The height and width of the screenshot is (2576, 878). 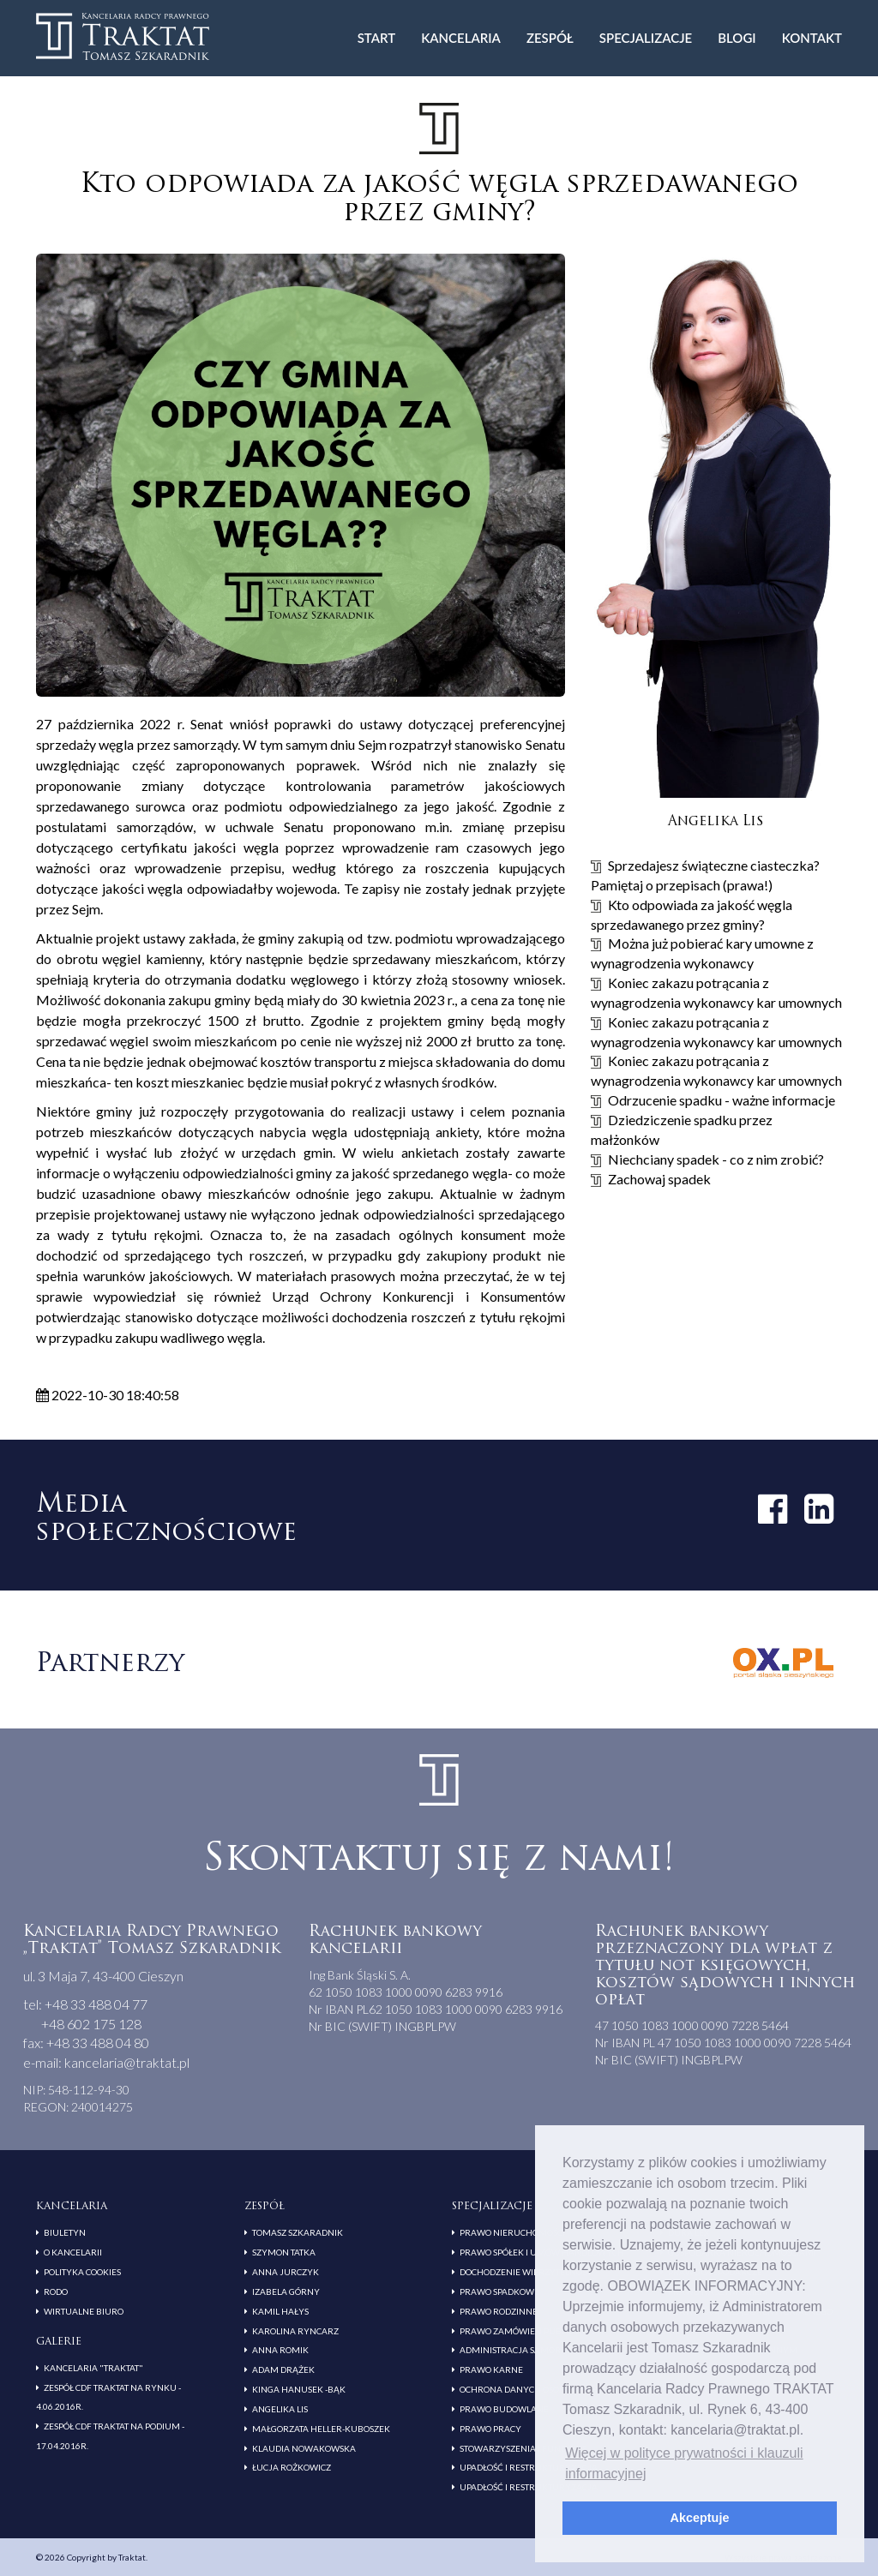 What do you see at coordinates (504, 2409) in the screenshot?
I see `Prawo budowlane` at bounding box center [504, 2409].